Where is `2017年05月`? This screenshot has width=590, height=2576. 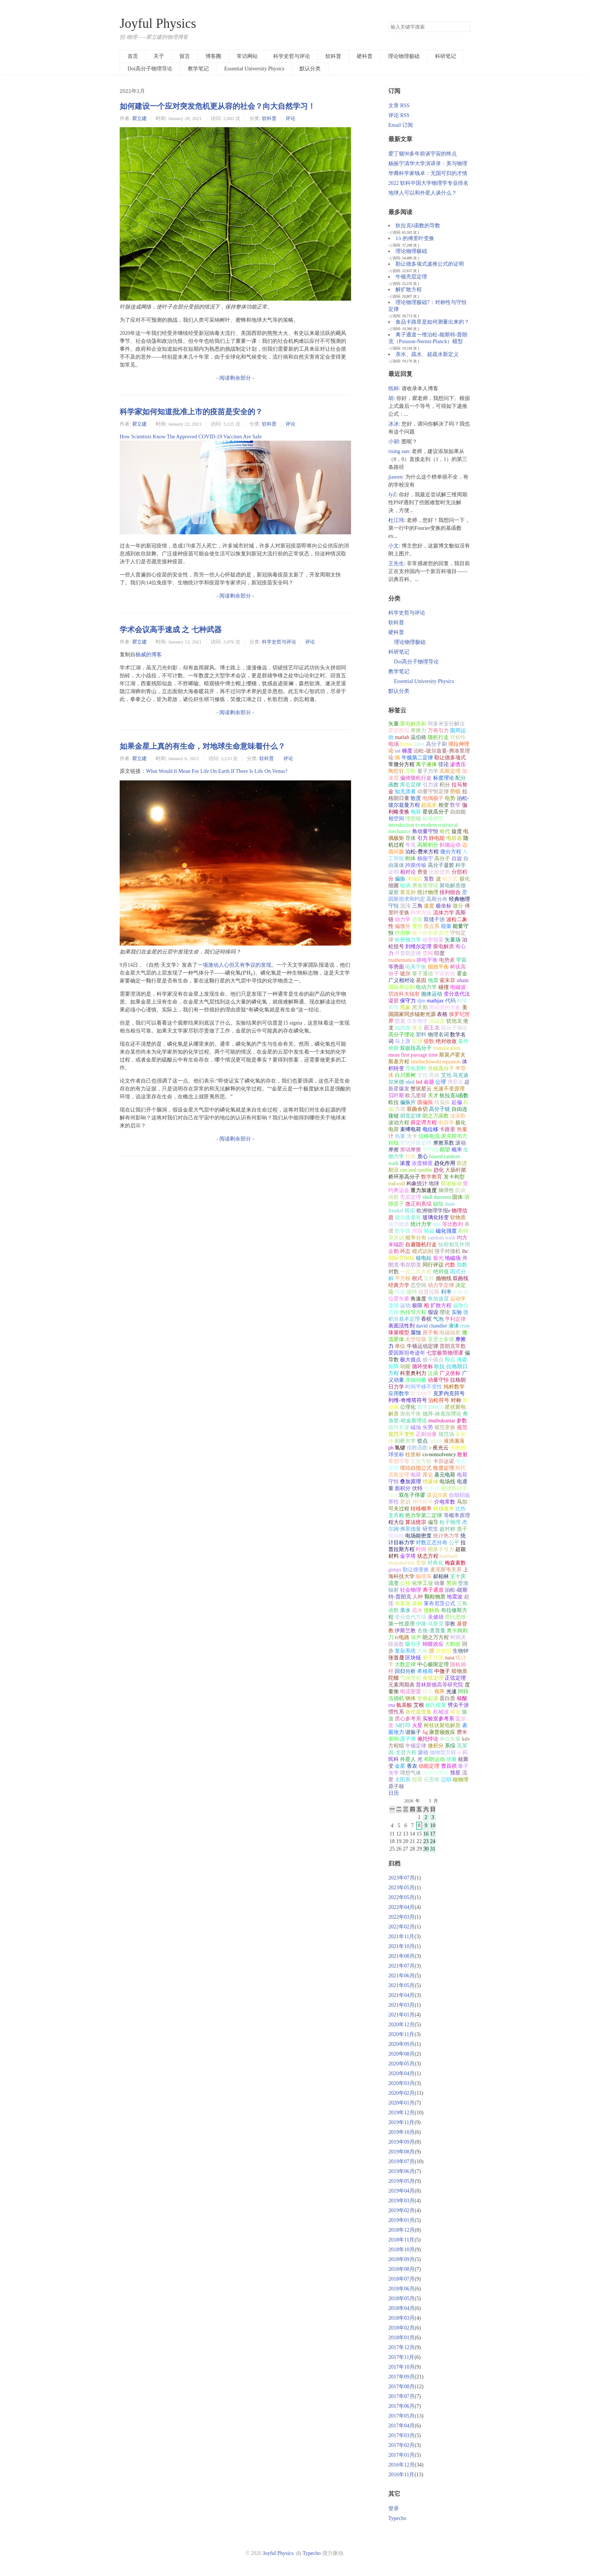
2017年05月 is located at coordinates (401, 2416).